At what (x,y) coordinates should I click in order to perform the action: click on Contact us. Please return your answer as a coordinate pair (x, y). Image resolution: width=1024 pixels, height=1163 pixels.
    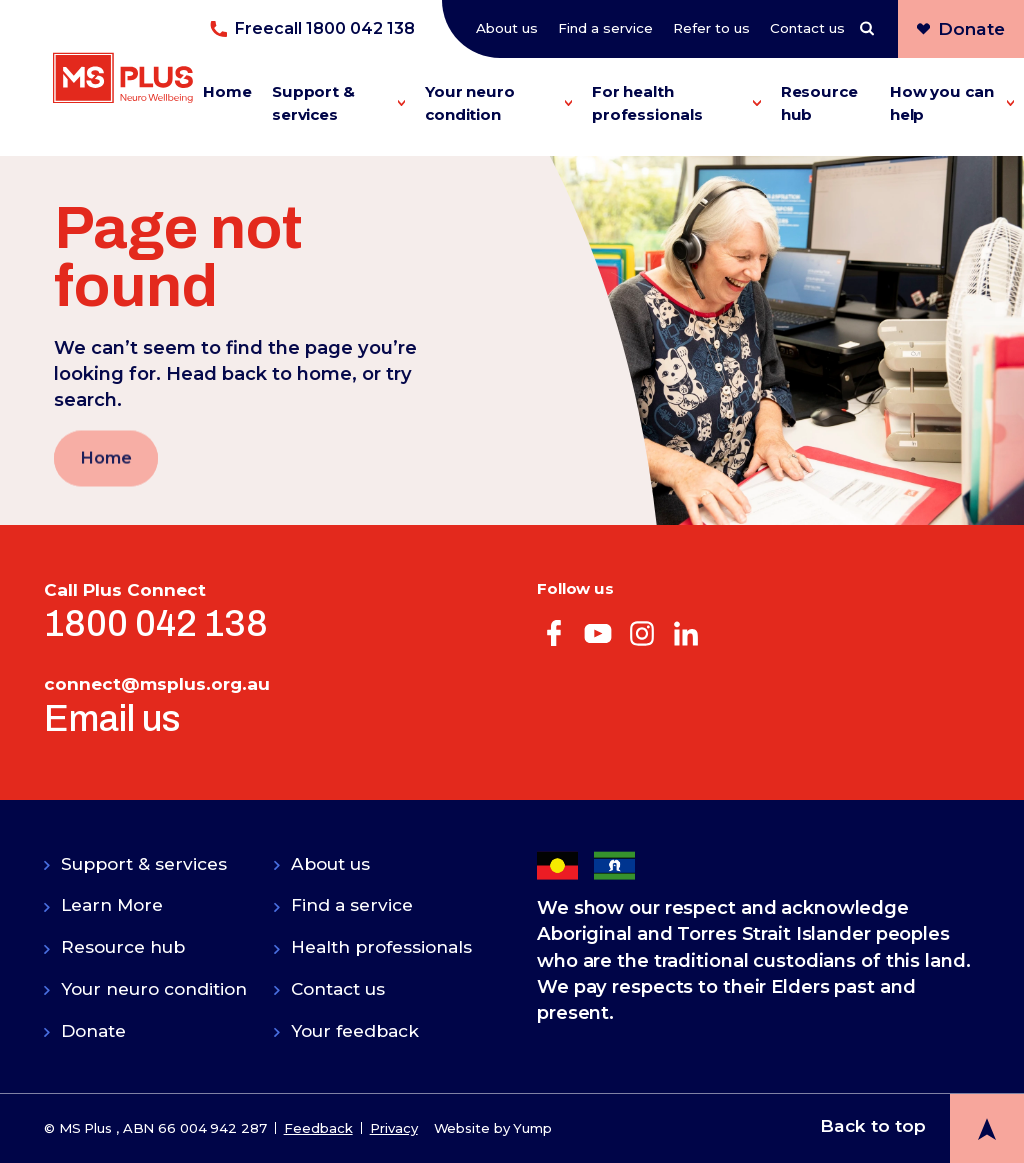
    Looking at the image, I should click on (807, 28).